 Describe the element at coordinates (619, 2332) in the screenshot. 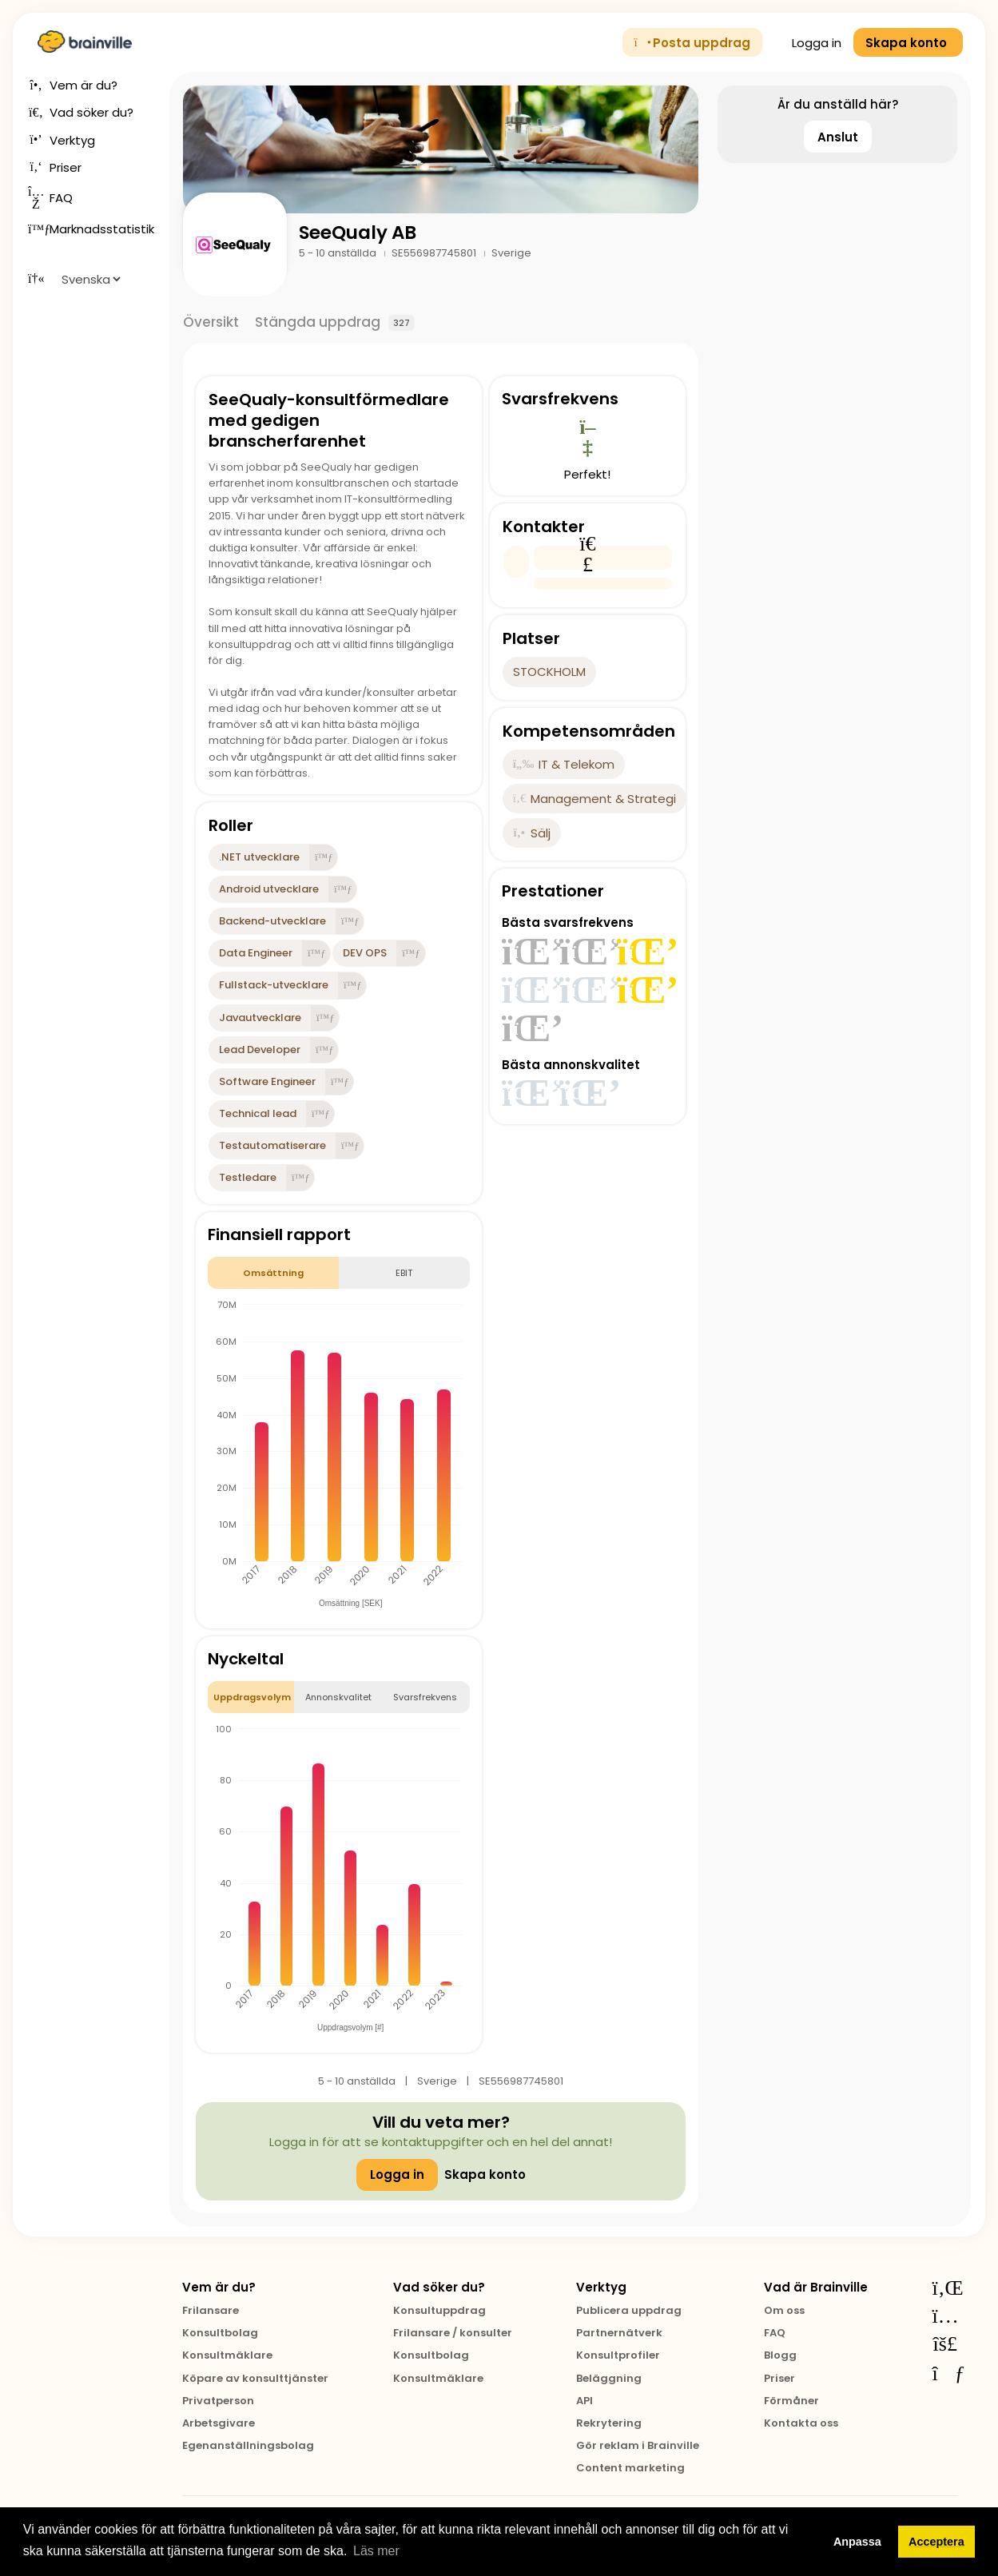

I see `Partnernätverk` at that location.